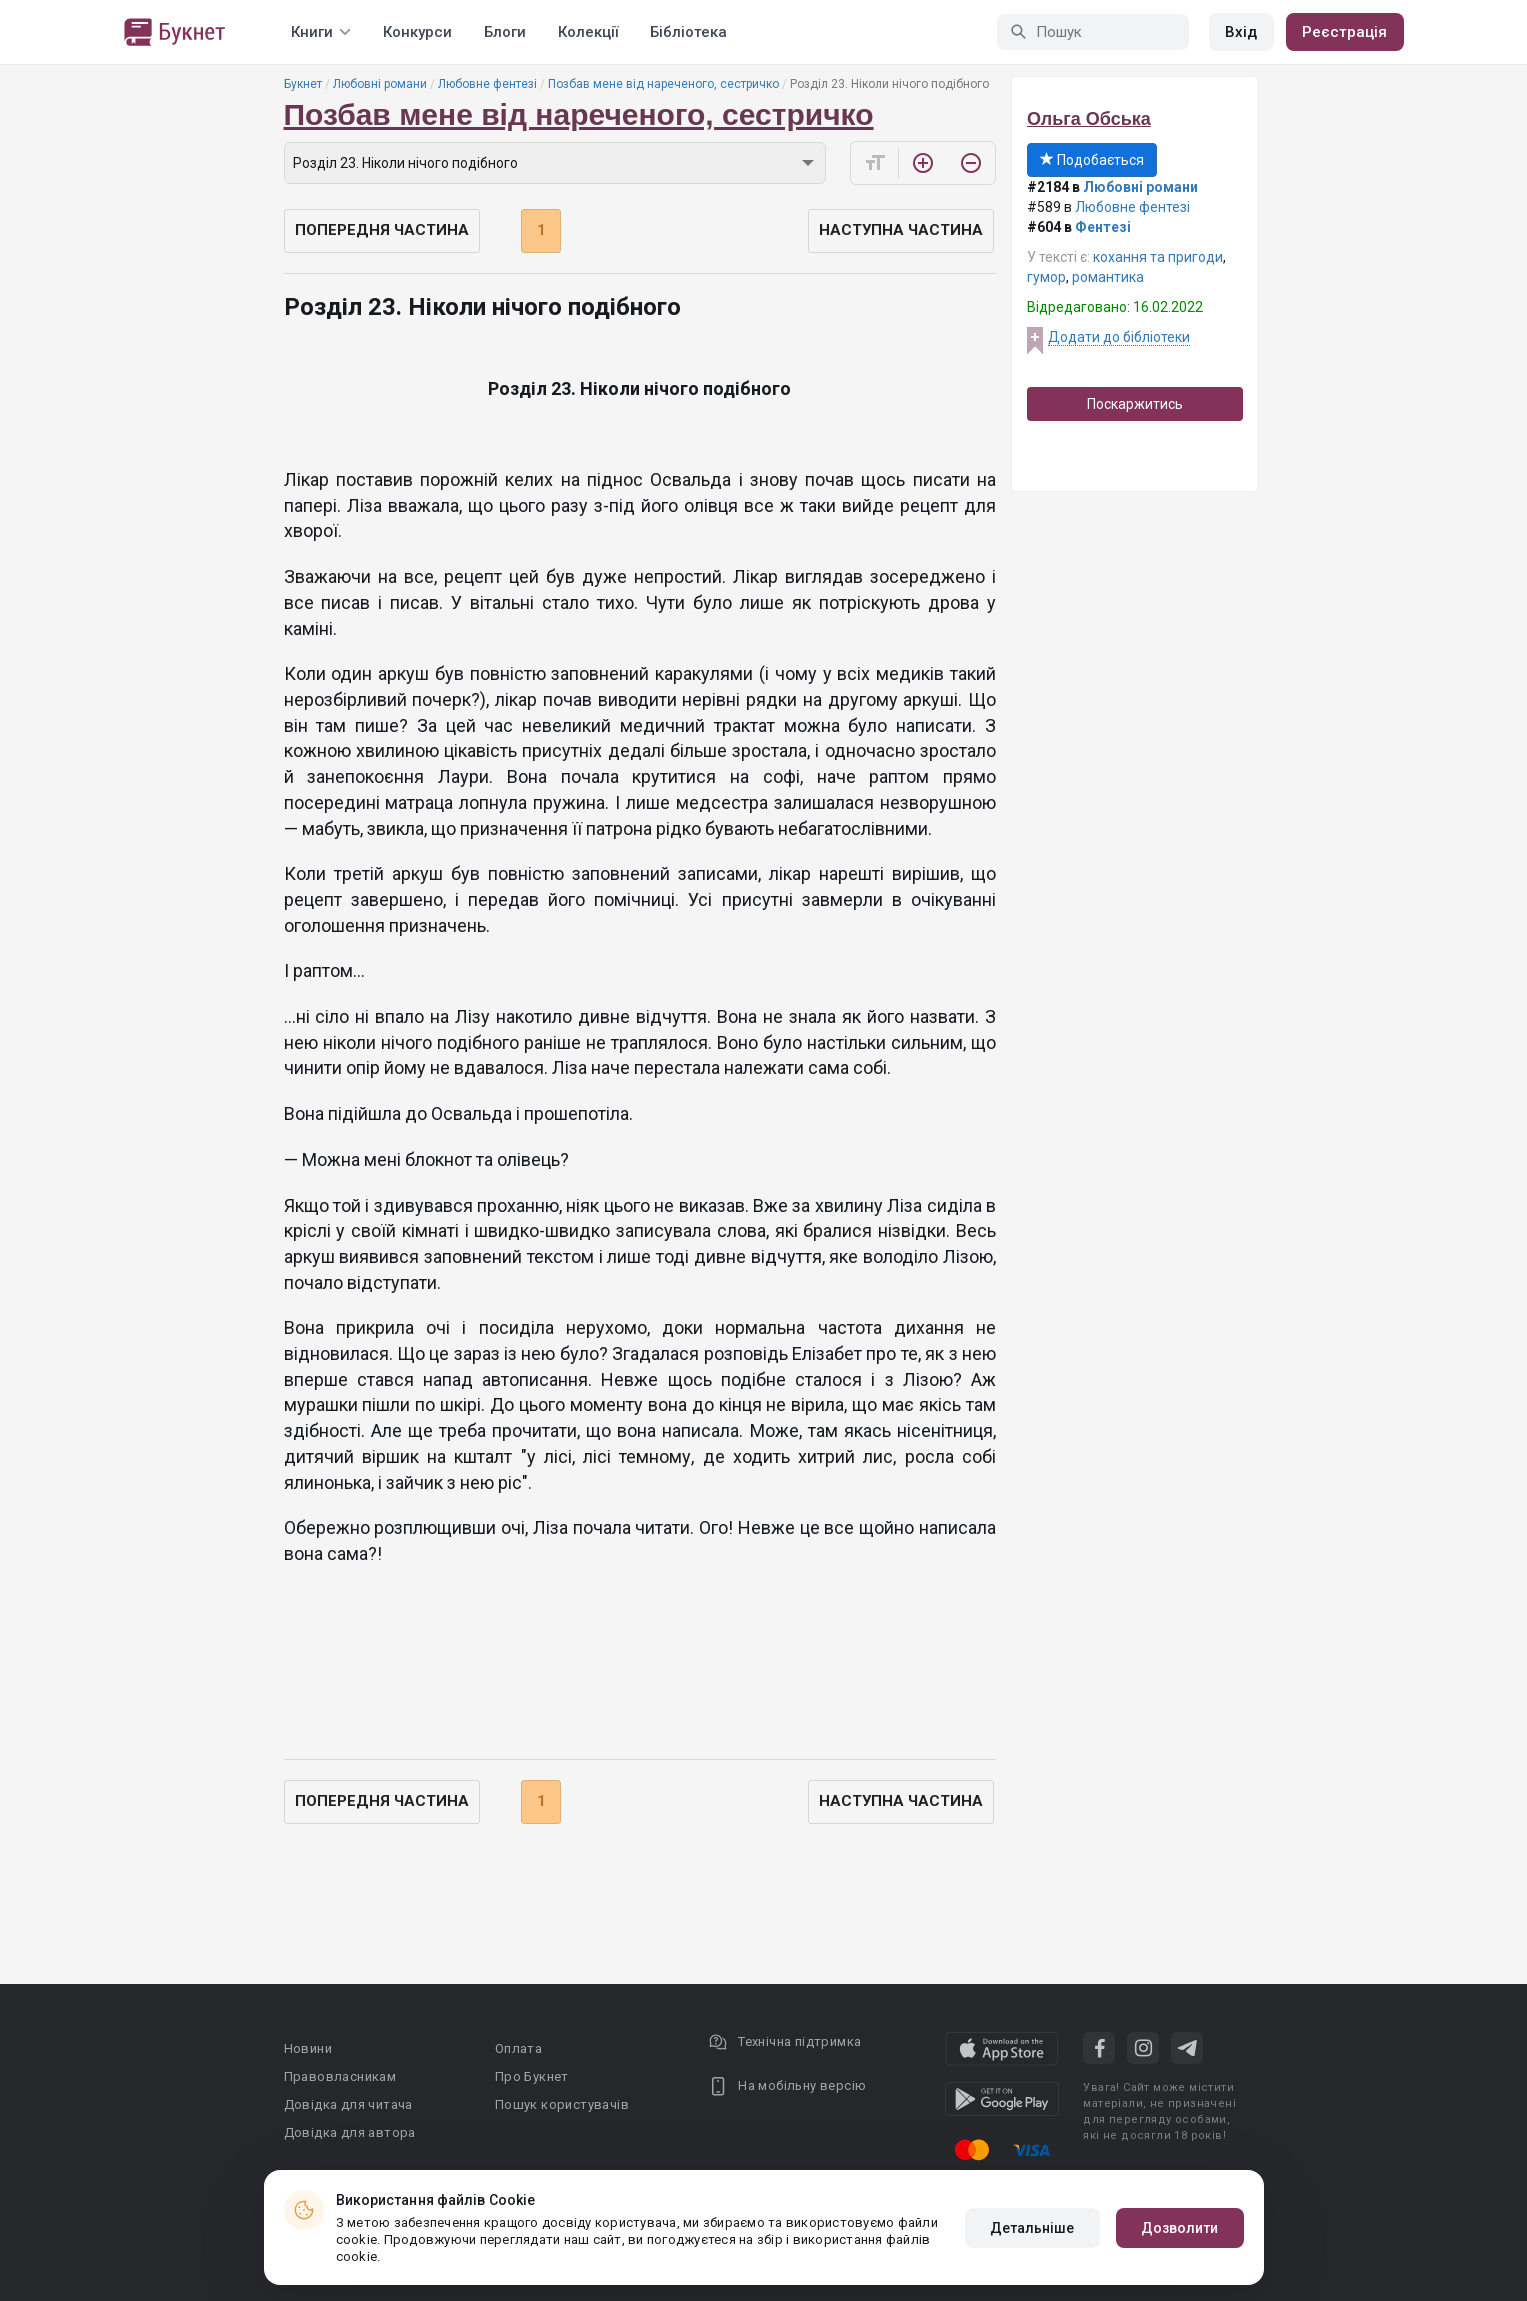  I want to click on Довідка для читача, so click(348, 2104).